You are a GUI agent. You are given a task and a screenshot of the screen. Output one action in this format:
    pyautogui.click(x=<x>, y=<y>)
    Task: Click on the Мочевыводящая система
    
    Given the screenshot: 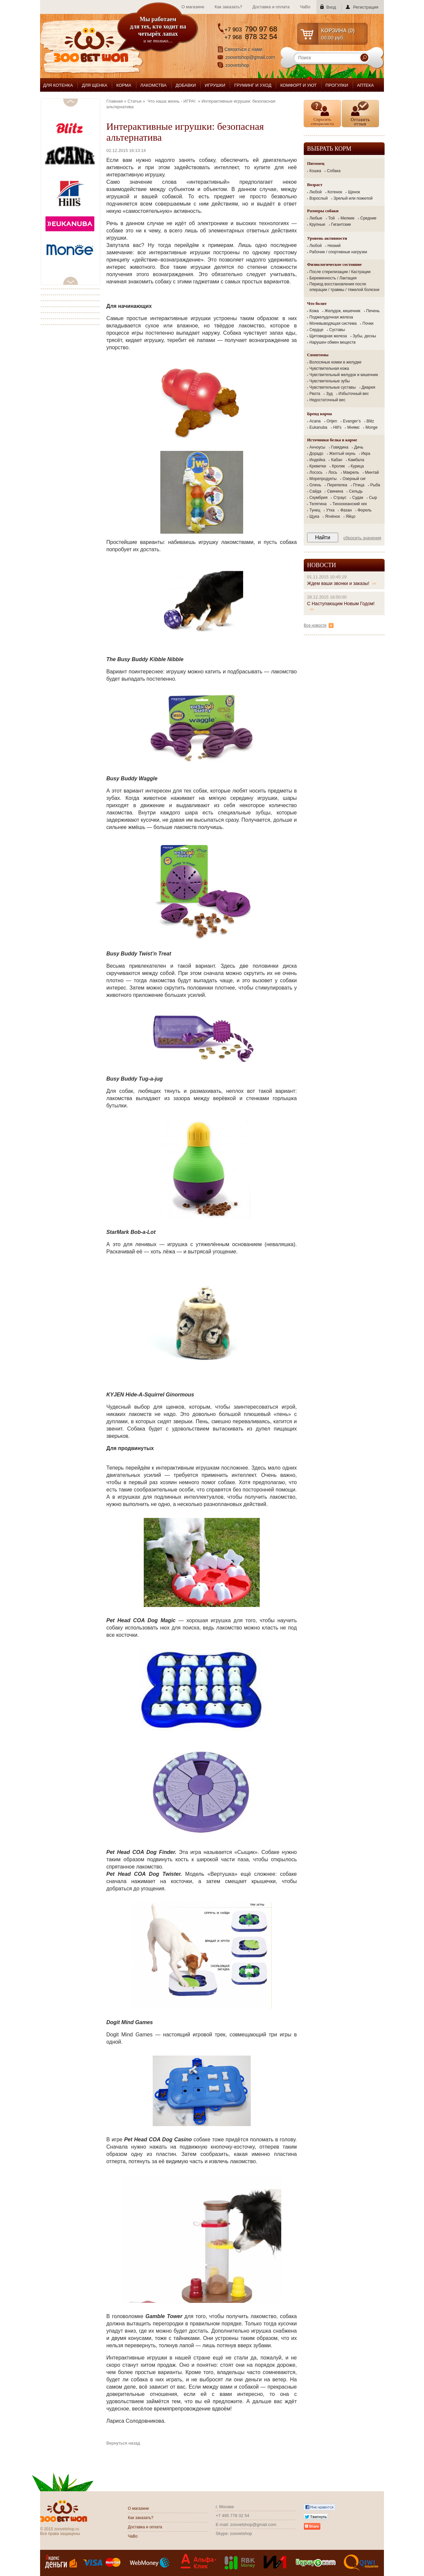 What is the action you would take?
    pyautogui.click(x=333, y=323)
    